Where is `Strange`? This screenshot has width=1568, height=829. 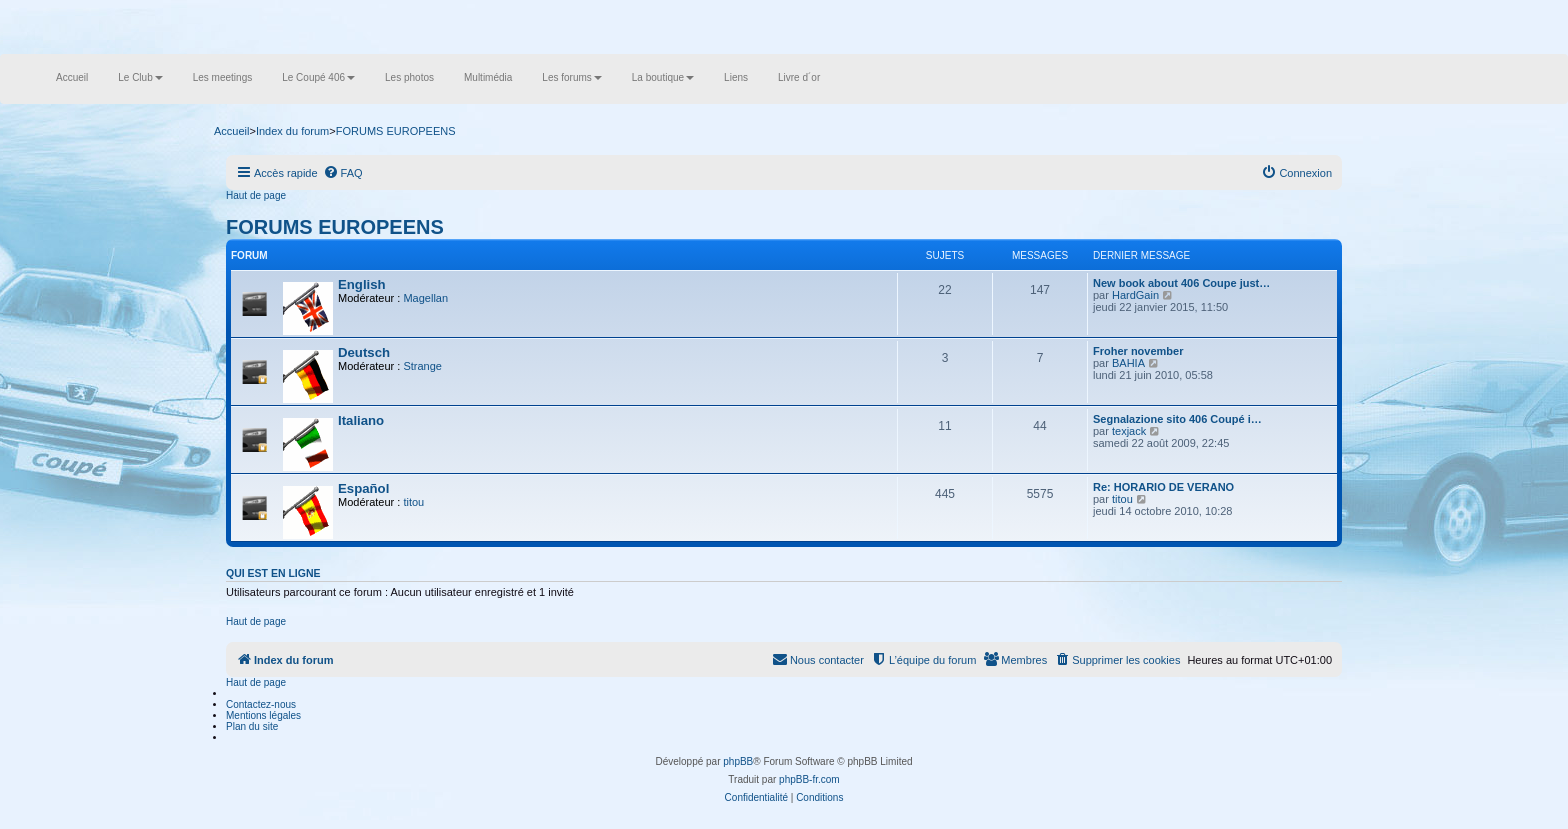
Strange is located at coordinates (422, 366).